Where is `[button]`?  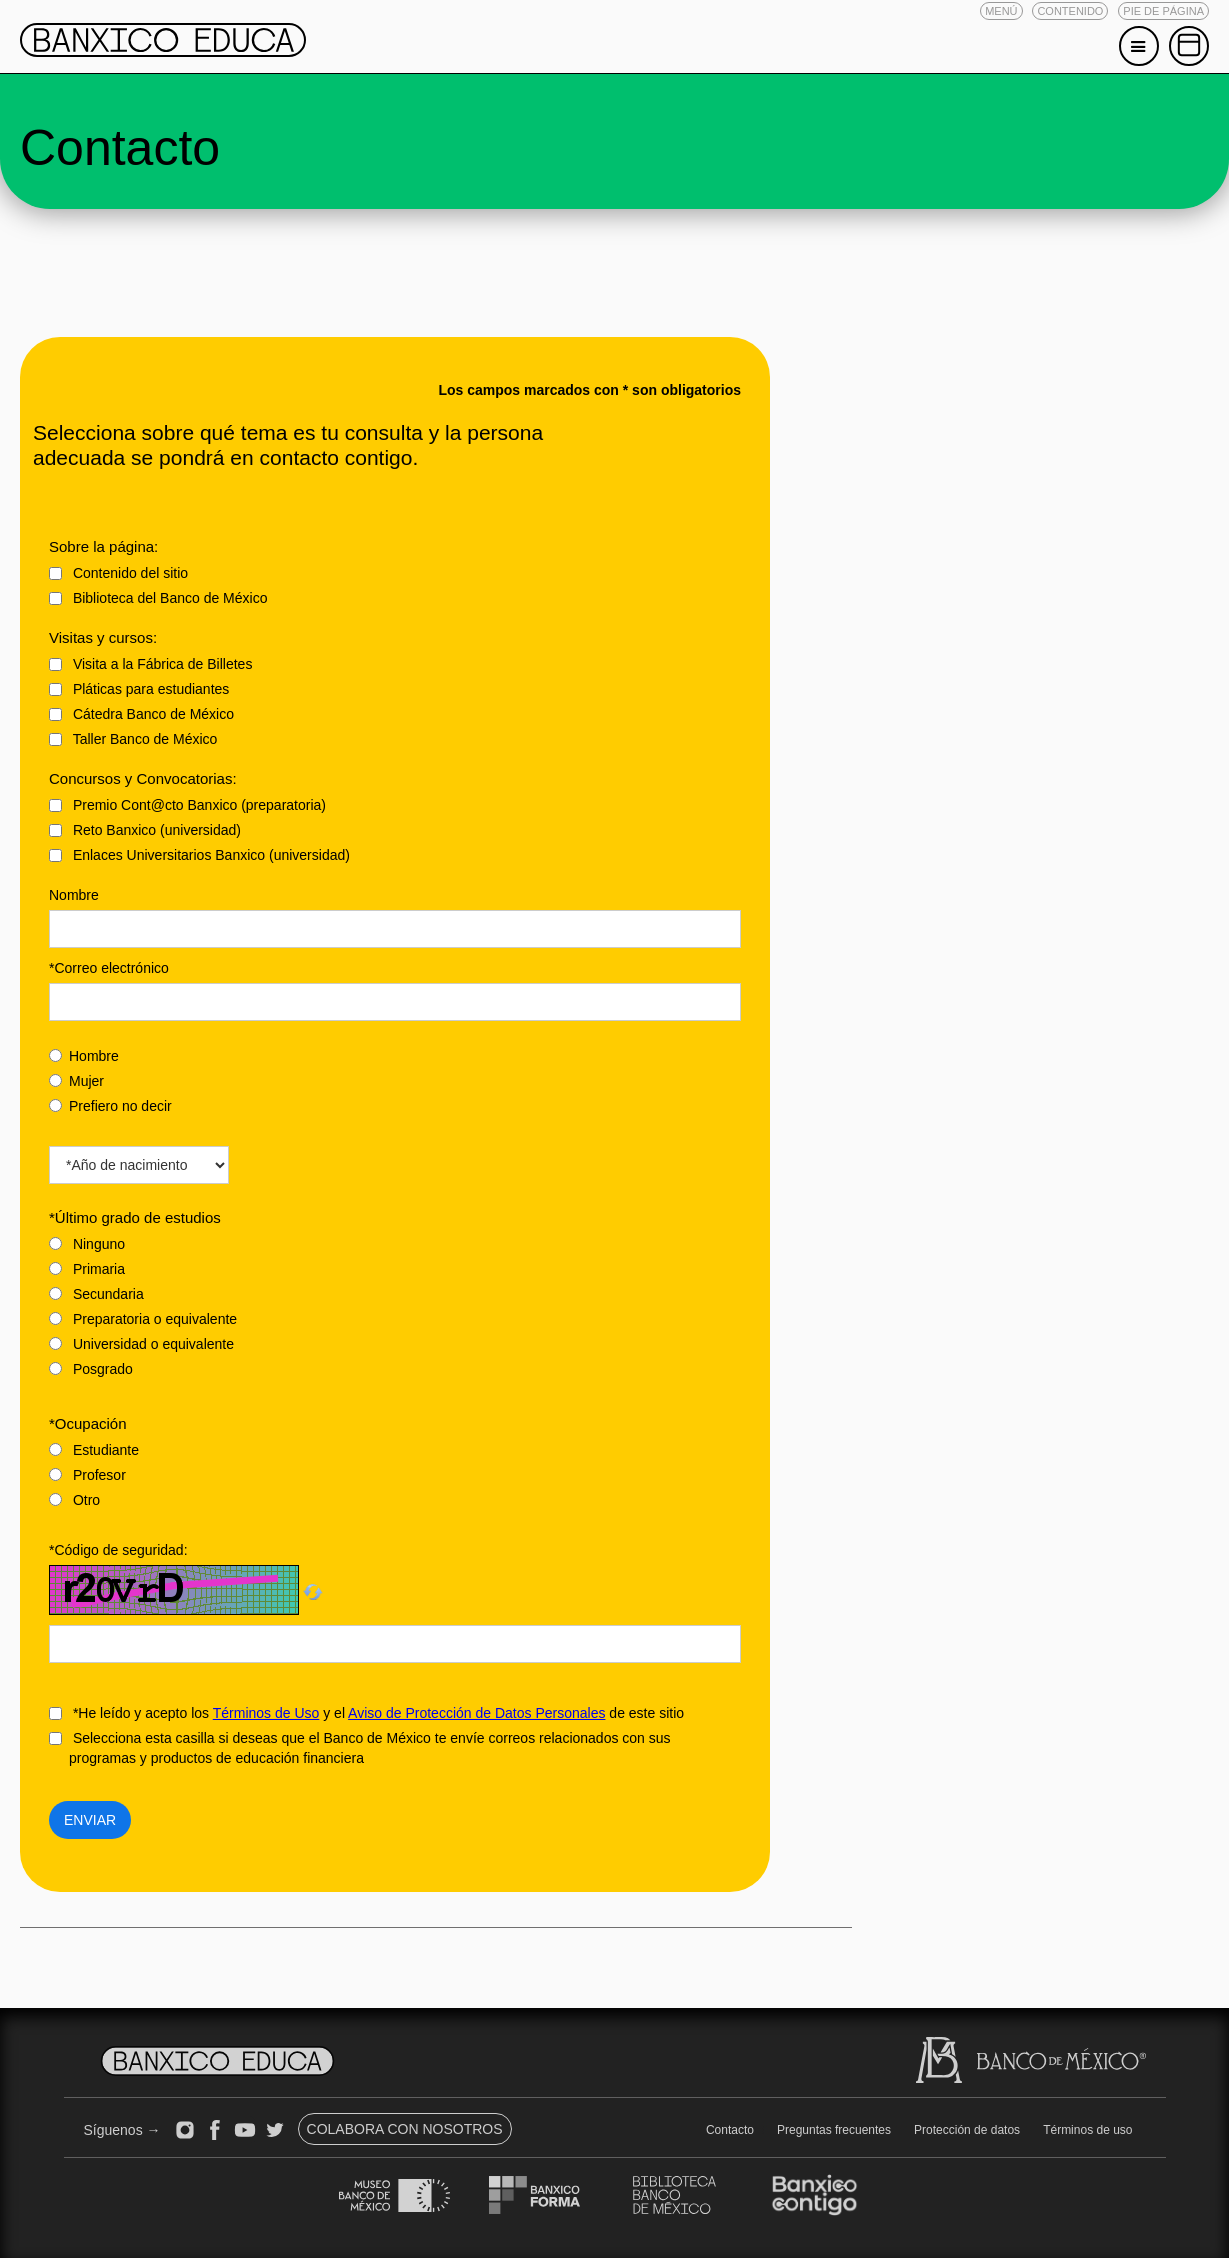
[button] is located at coordinates (1001, 11).